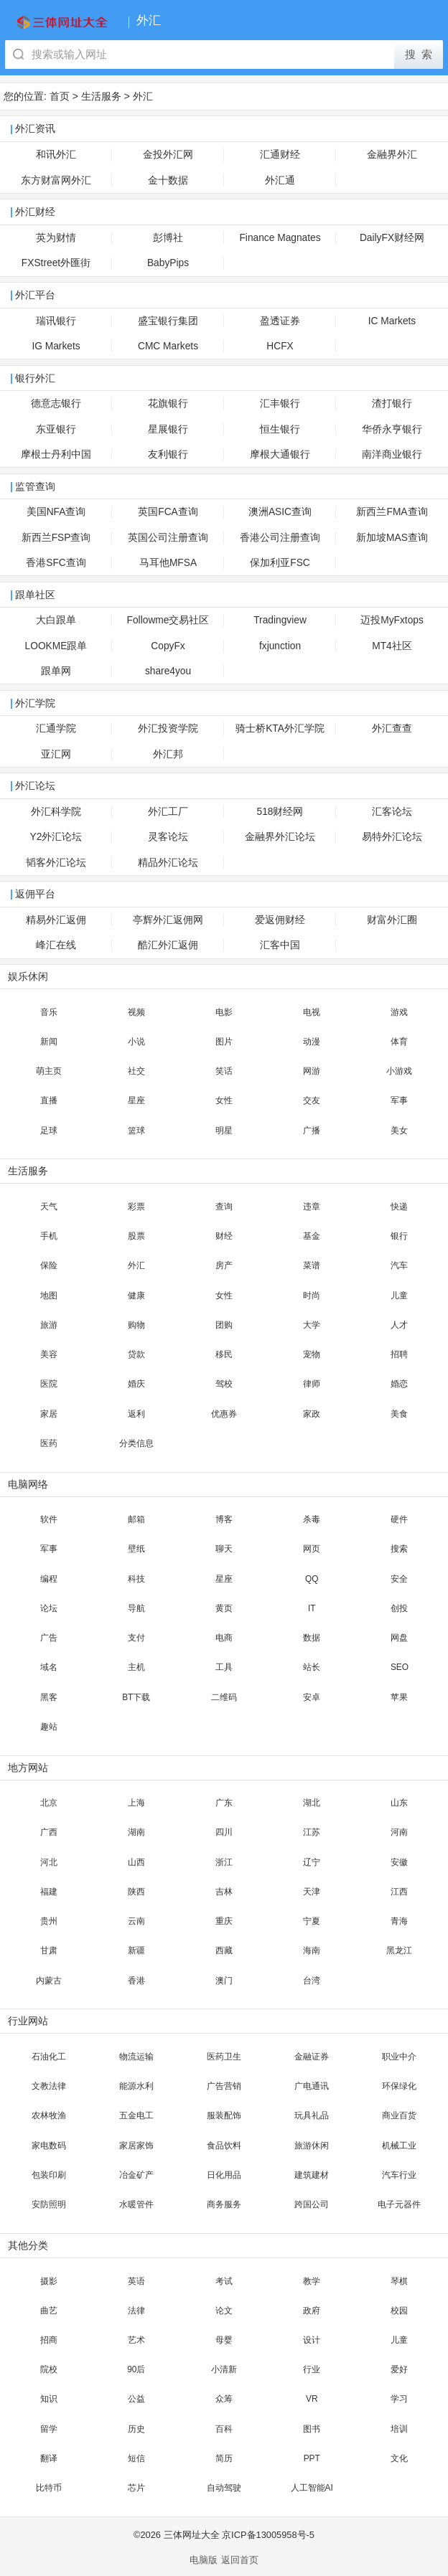 This screenshot has height=2576, width=448. What do you see at coordinates (56, 562) in the screenshot?
I see `香港SFC查询` at bounding box center [56, 562].